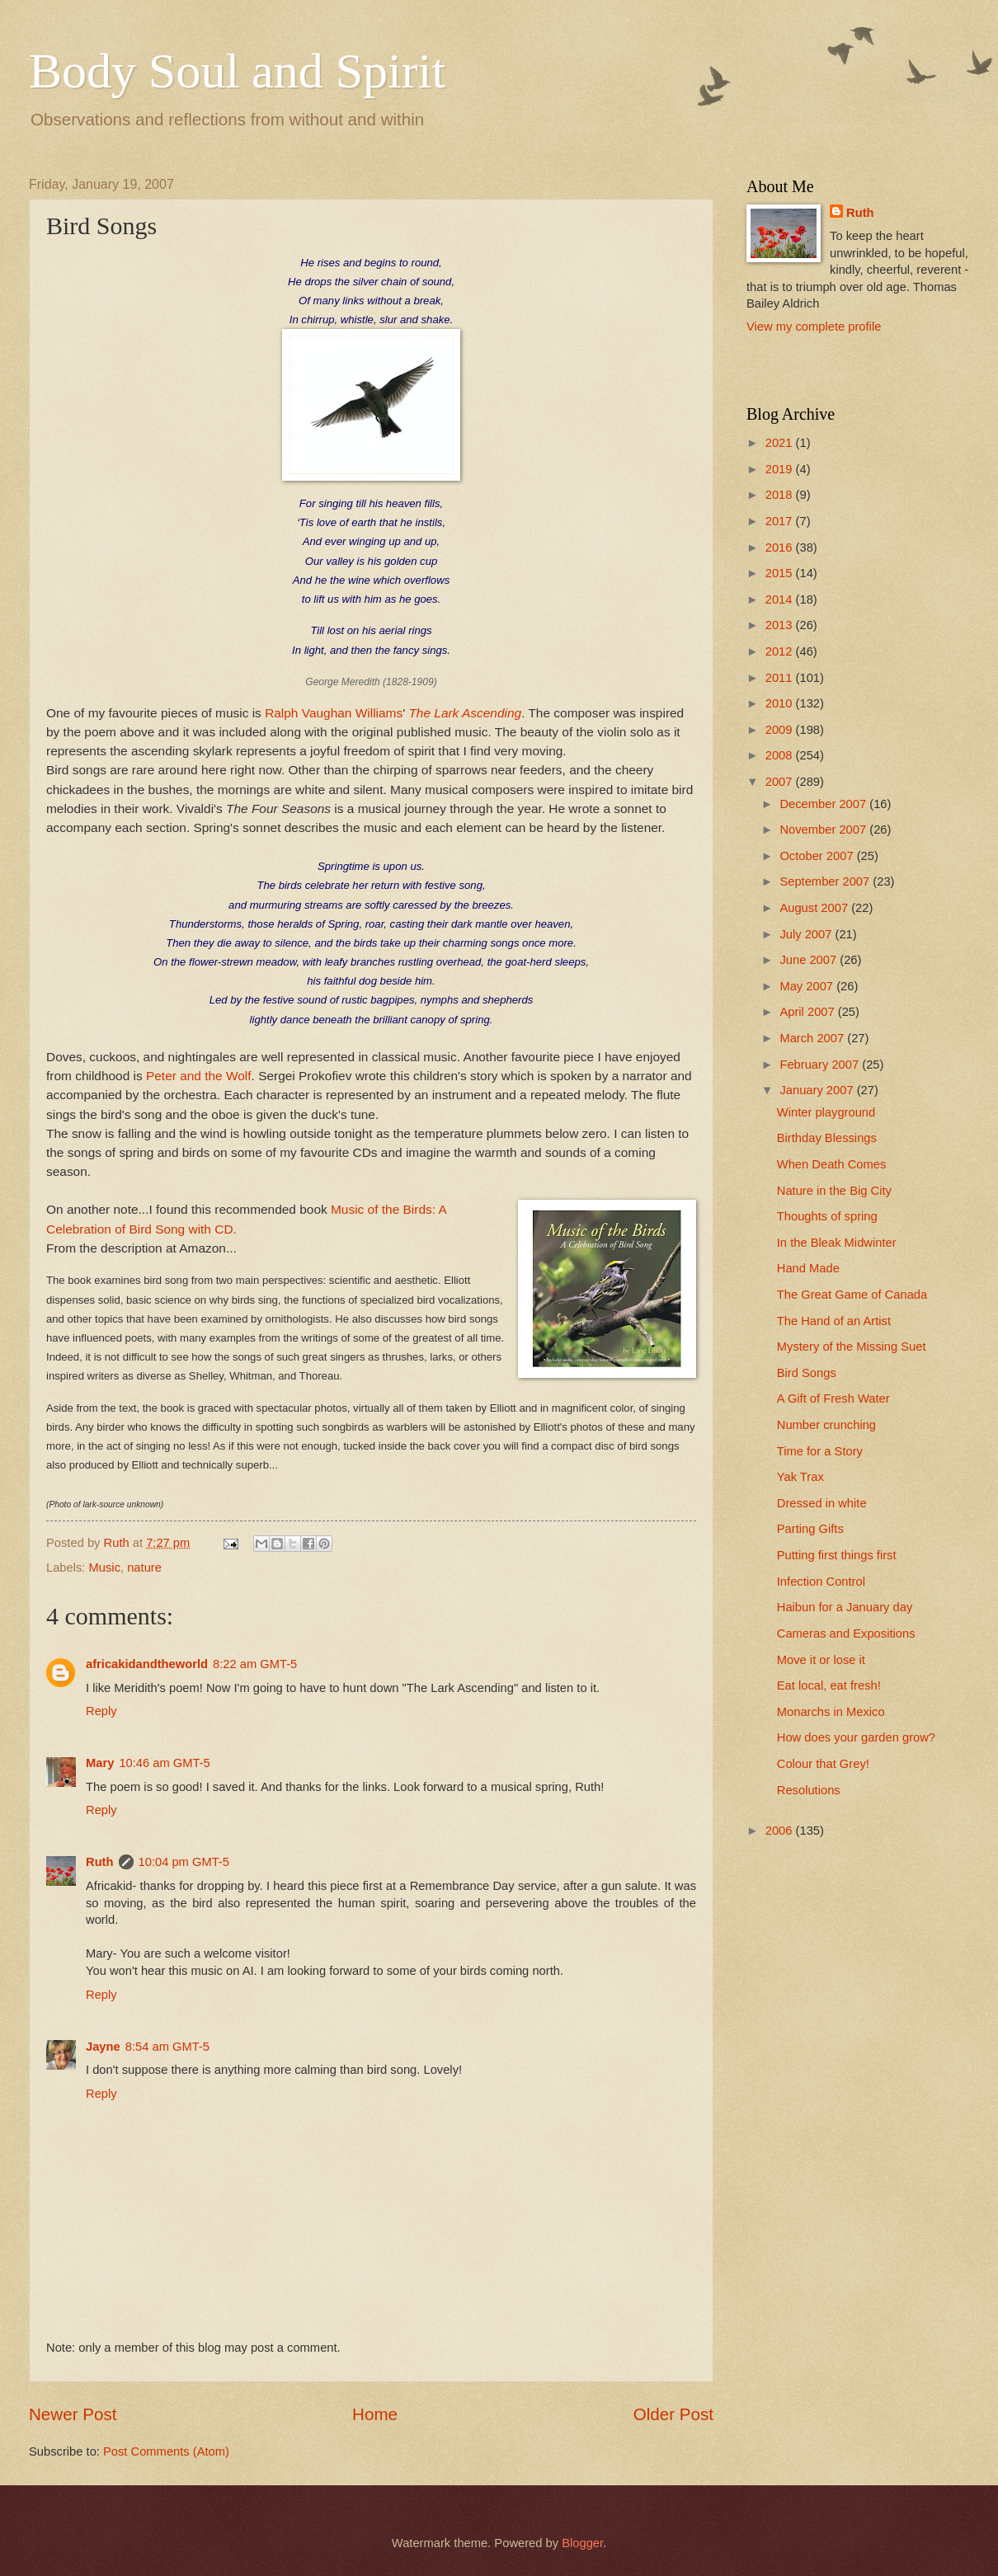 The width and height of the screenshot is (998, 2576). What do you see at coordinates (100, 1763) in the screenshot?
I see `Mary` at bounding box center [100, 1763].